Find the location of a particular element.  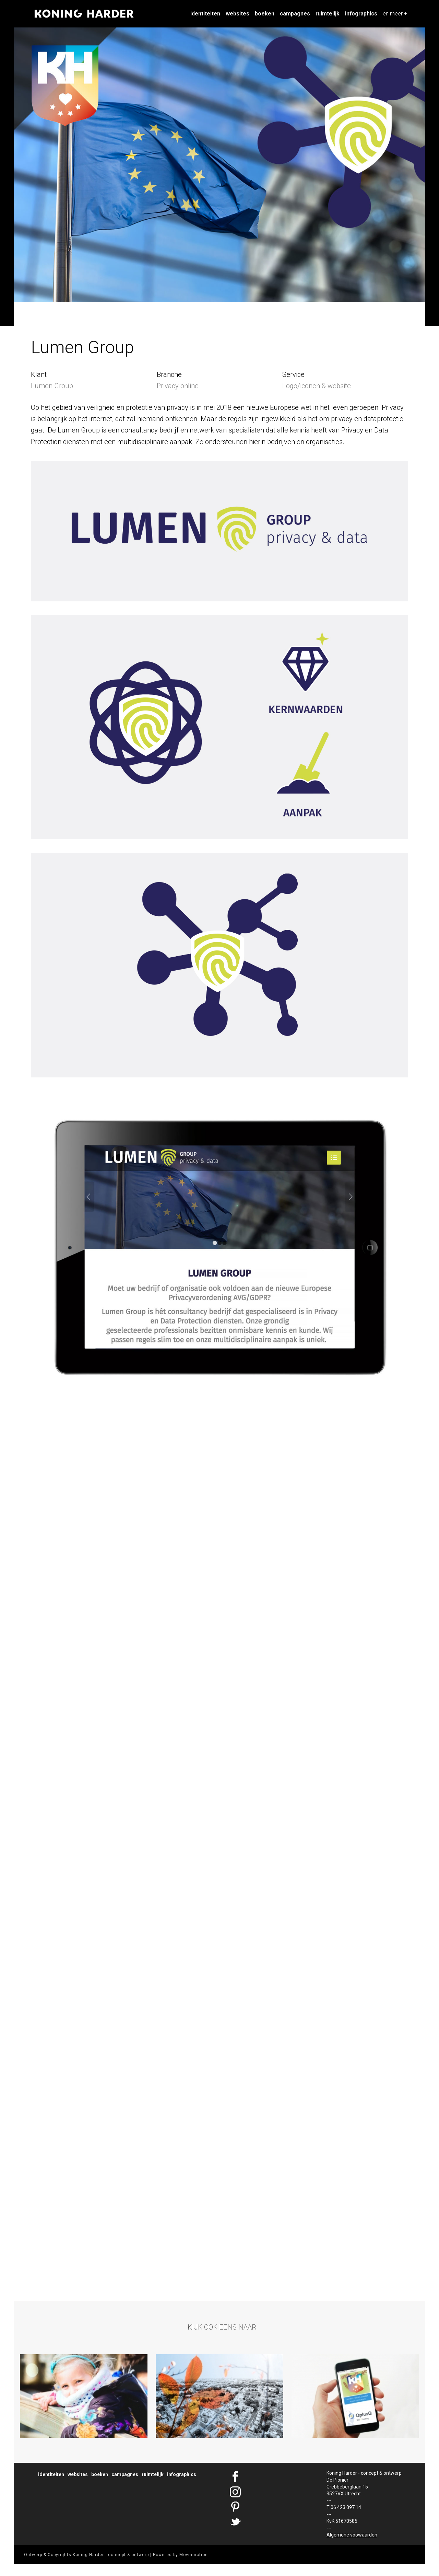

Infographics is located at coordinates (361, 13).